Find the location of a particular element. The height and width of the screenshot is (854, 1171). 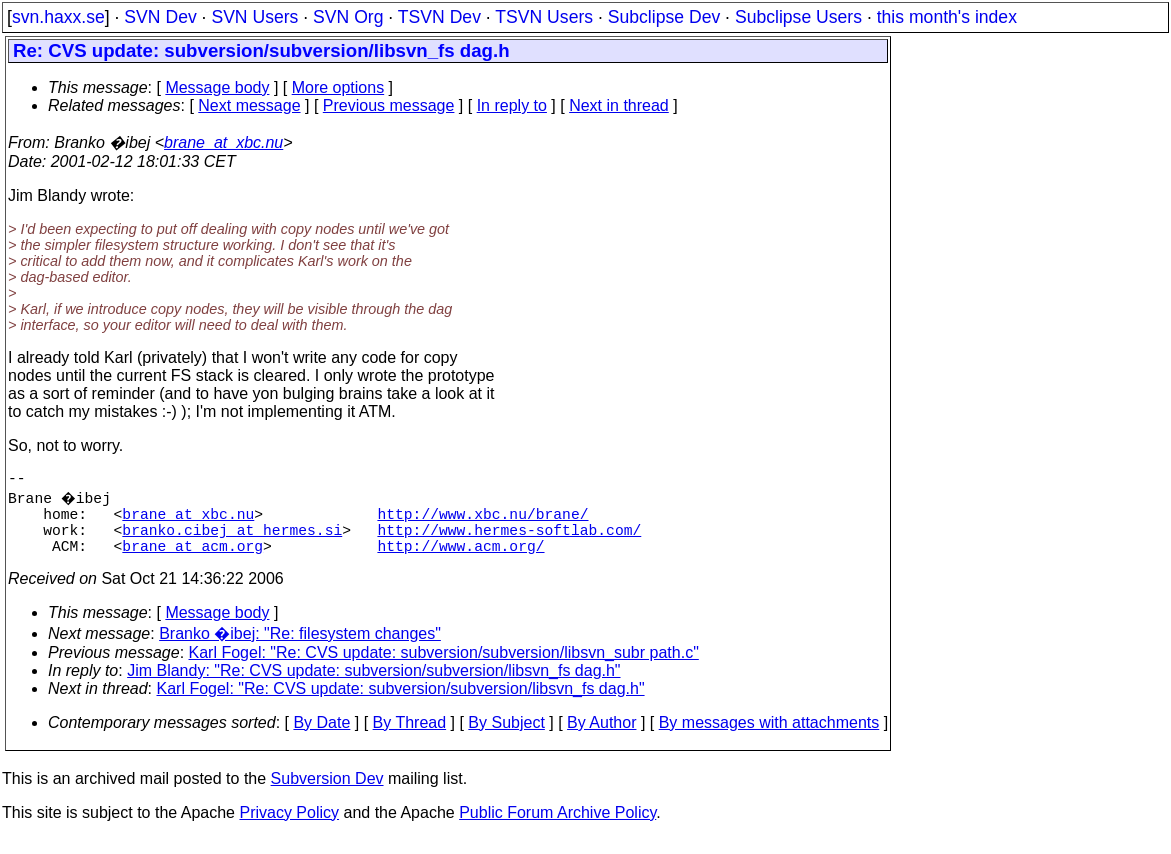

SVN Org is located at coordinates (348, 17).